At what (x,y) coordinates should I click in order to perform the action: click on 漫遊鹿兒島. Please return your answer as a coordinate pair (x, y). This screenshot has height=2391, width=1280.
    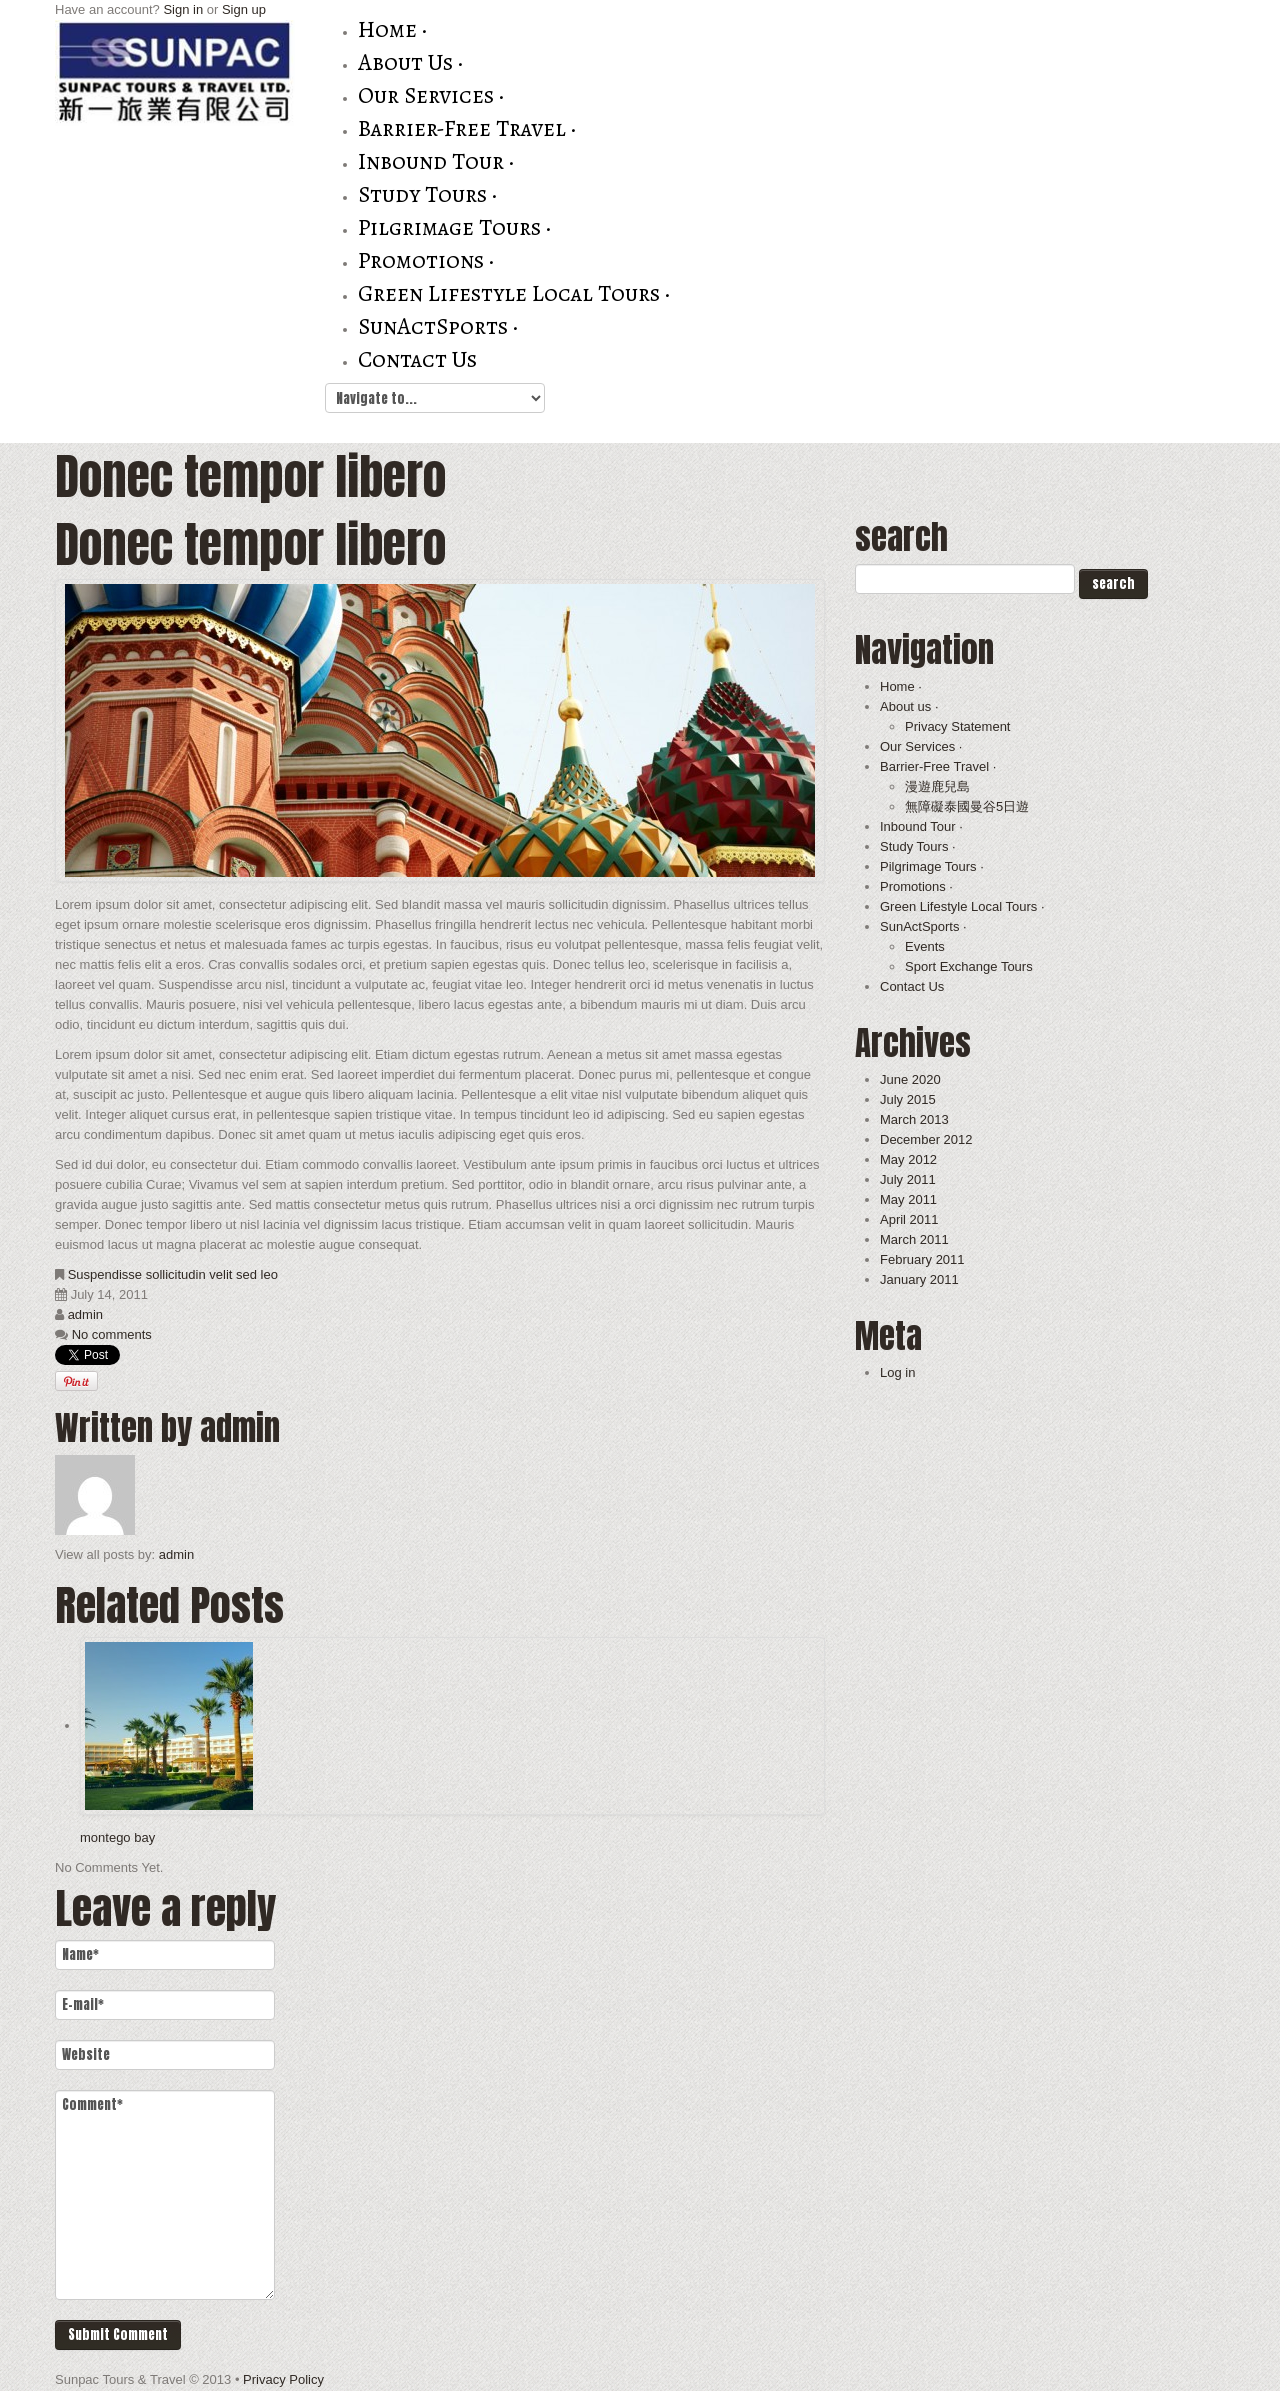
    Looking at the image, I should click on (937, 786).